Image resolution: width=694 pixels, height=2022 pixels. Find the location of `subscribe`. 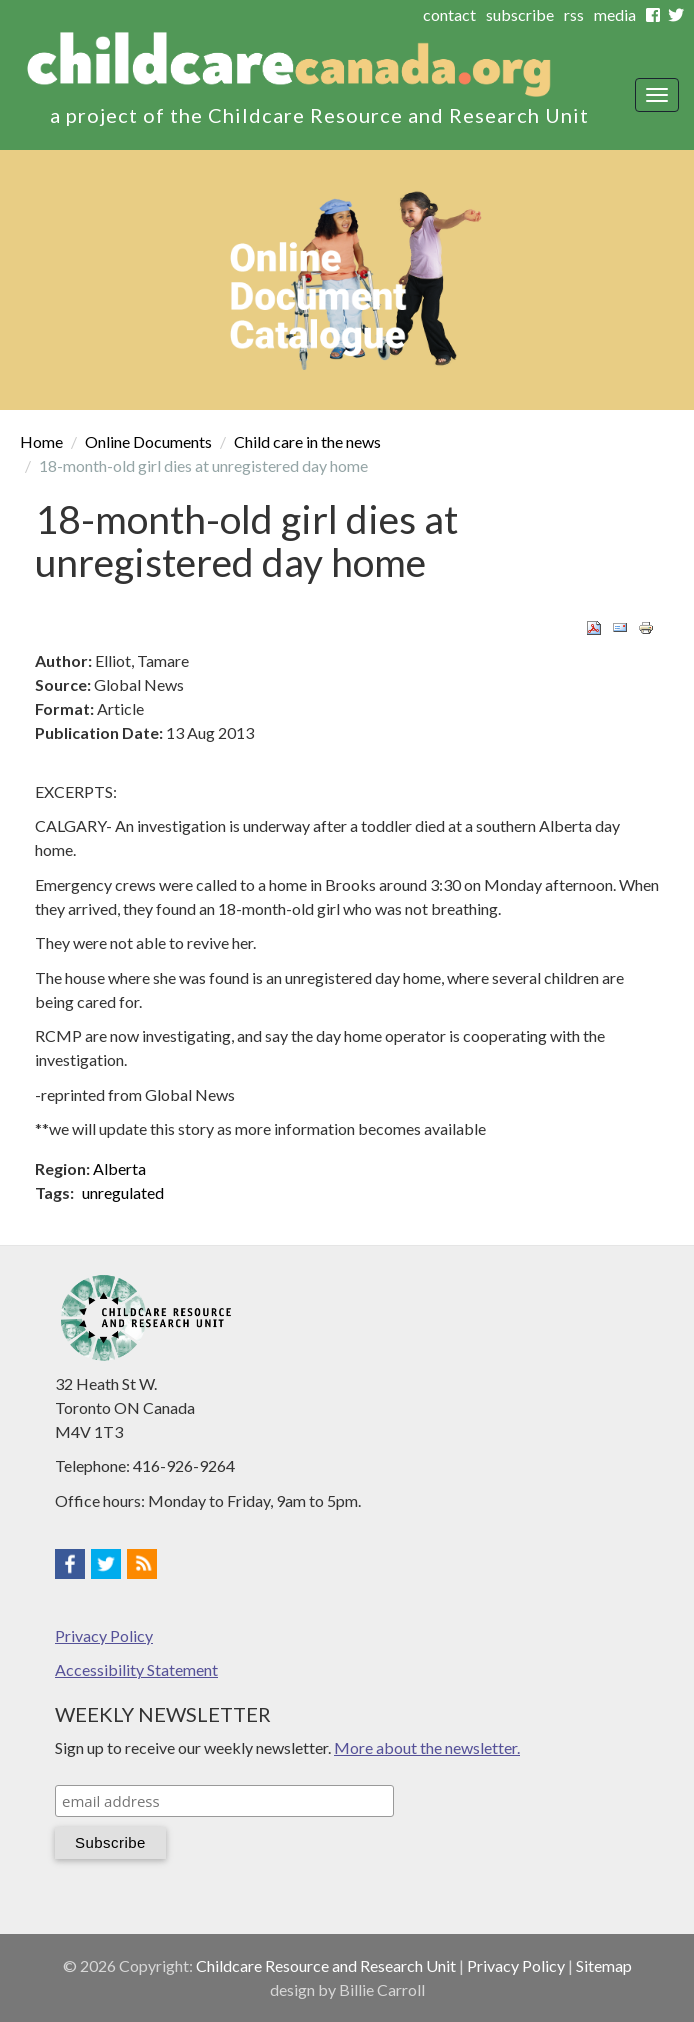

subscribe is located at coordinates (520, 14).